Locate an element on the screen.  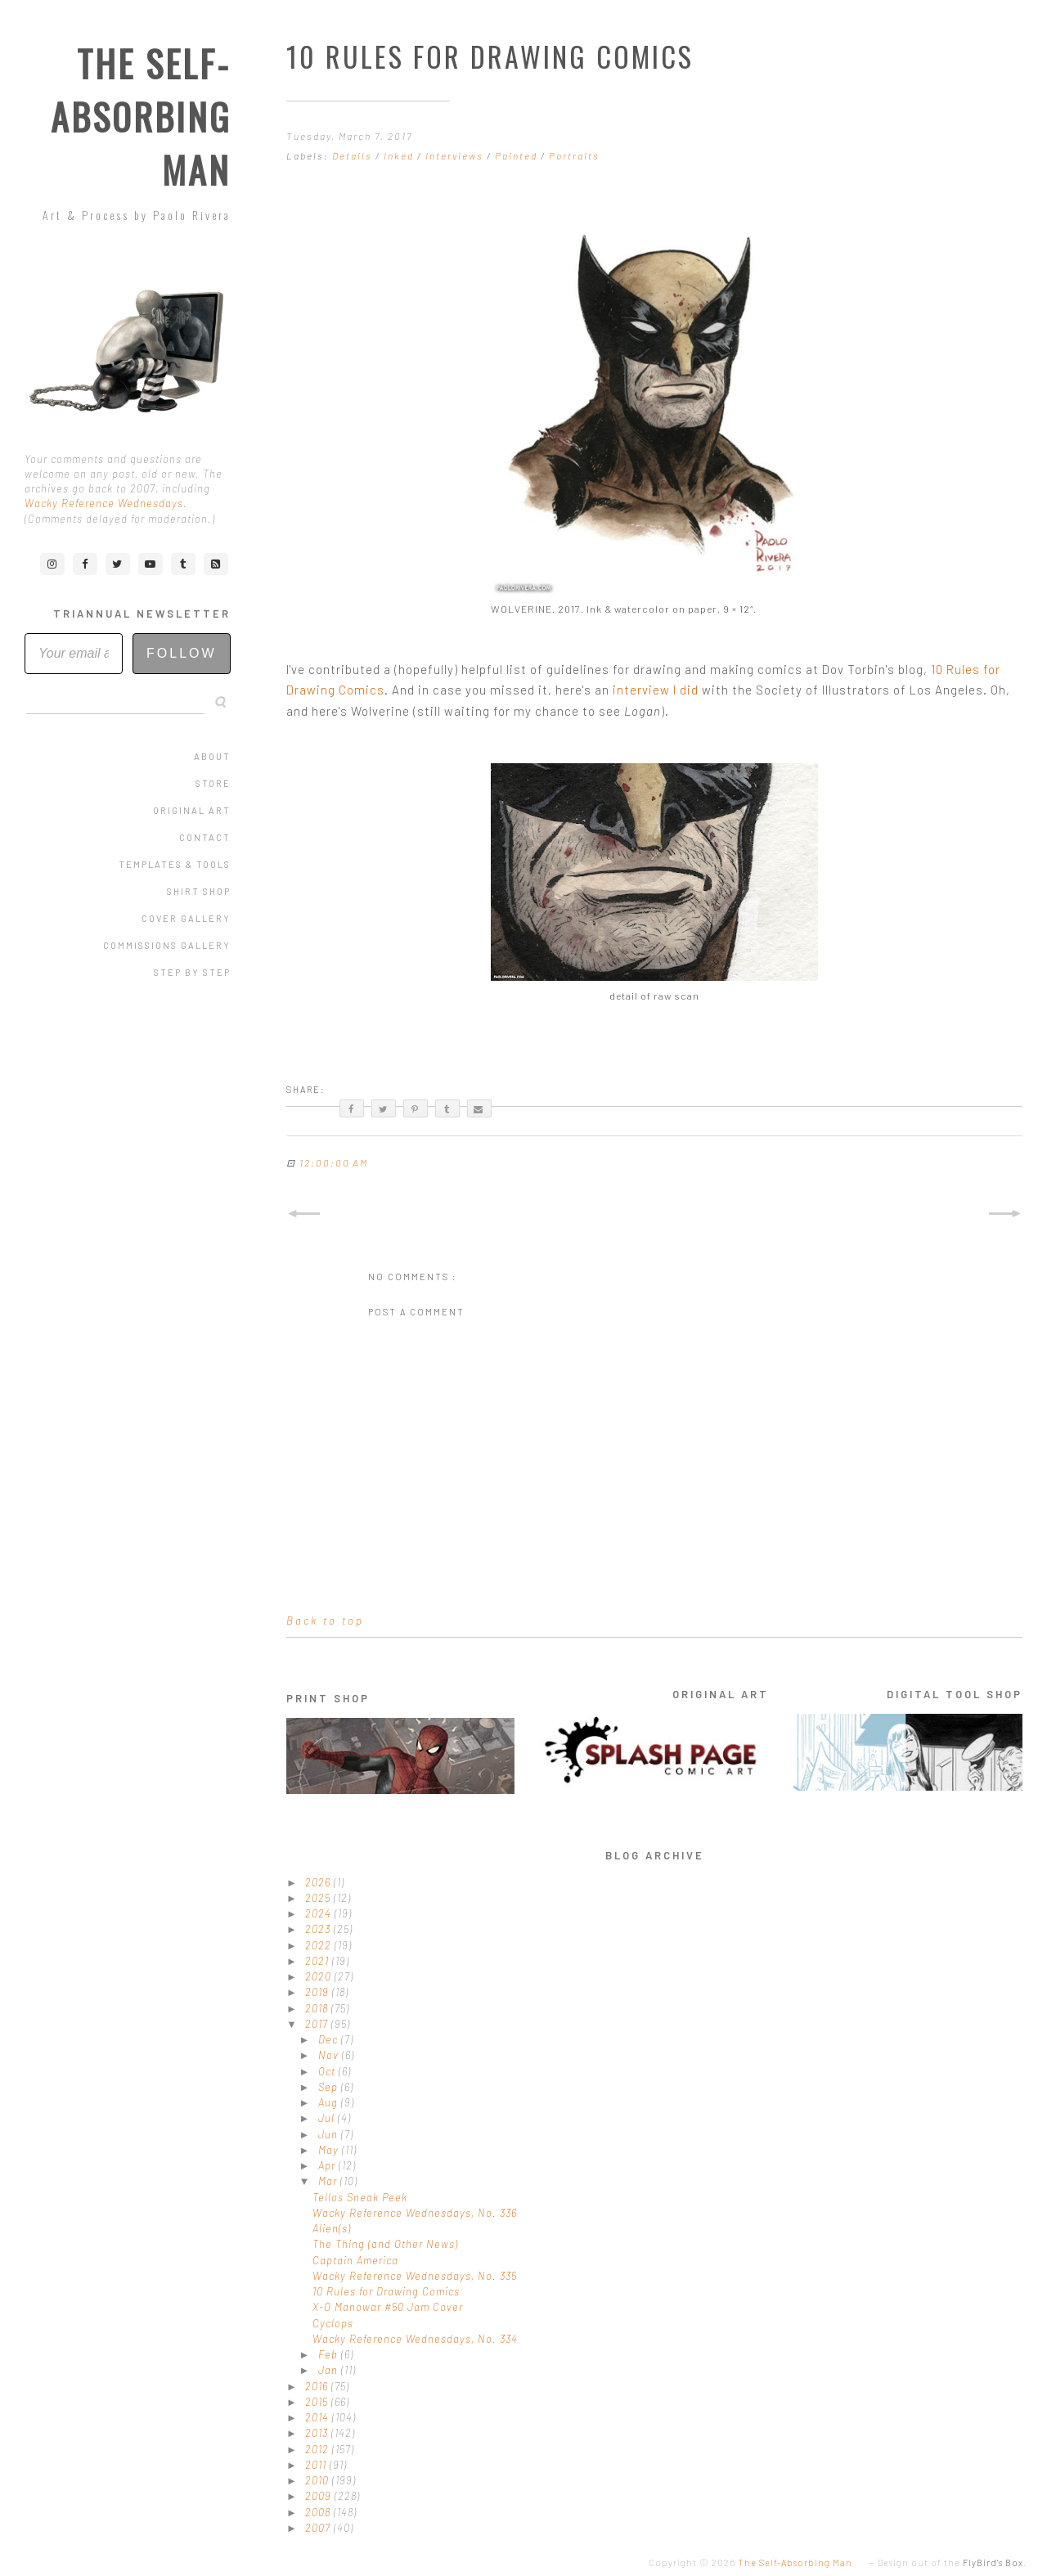
Feb is located at coordinates (329, 2354).